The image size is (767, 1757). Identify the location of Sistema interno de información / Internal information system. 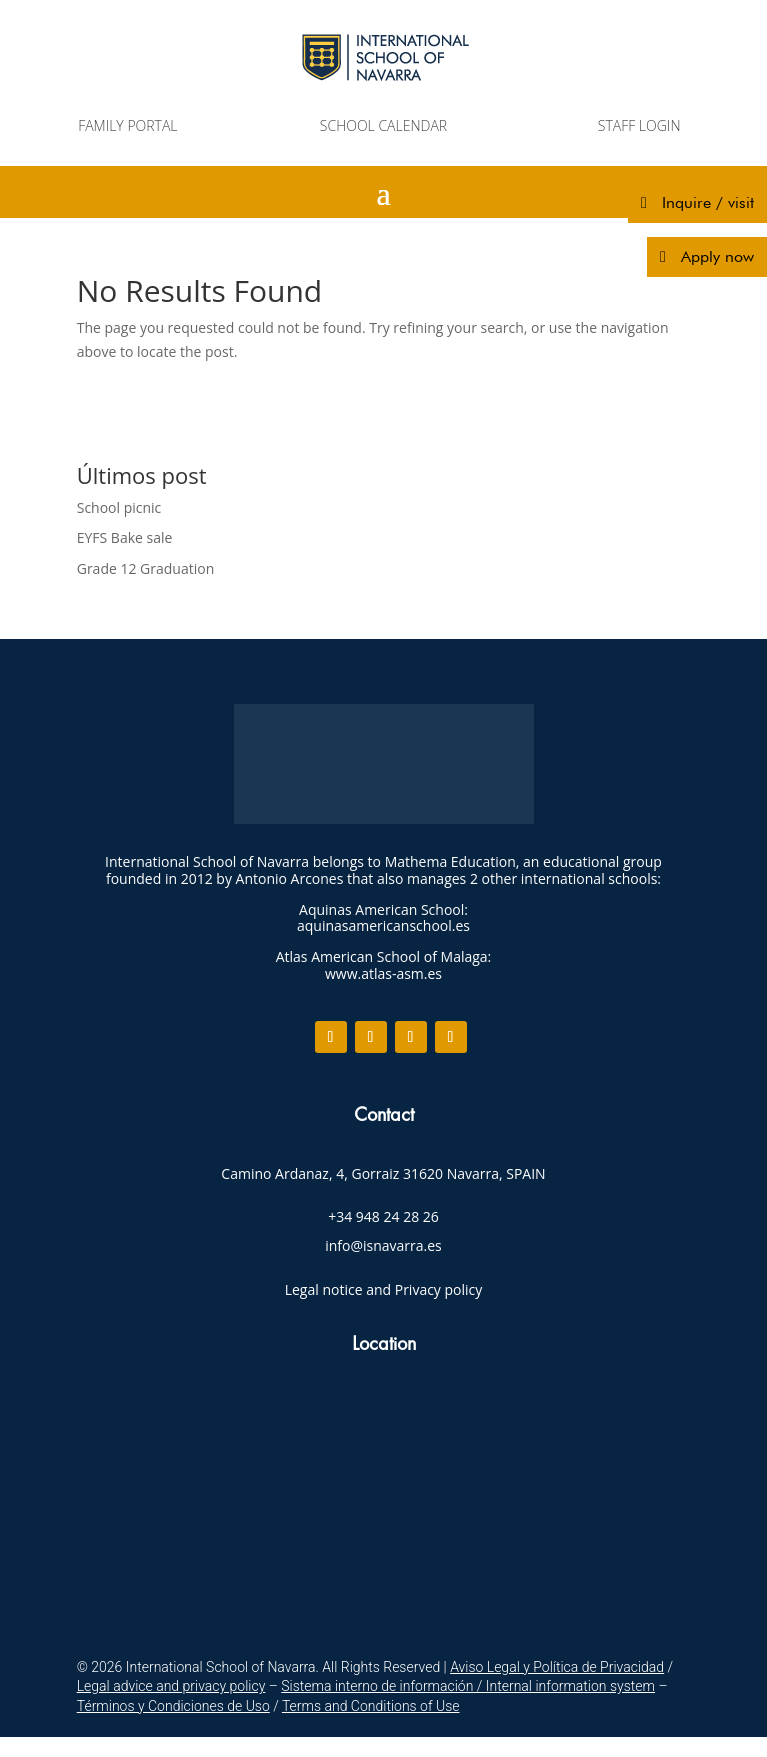
(468, 1686).